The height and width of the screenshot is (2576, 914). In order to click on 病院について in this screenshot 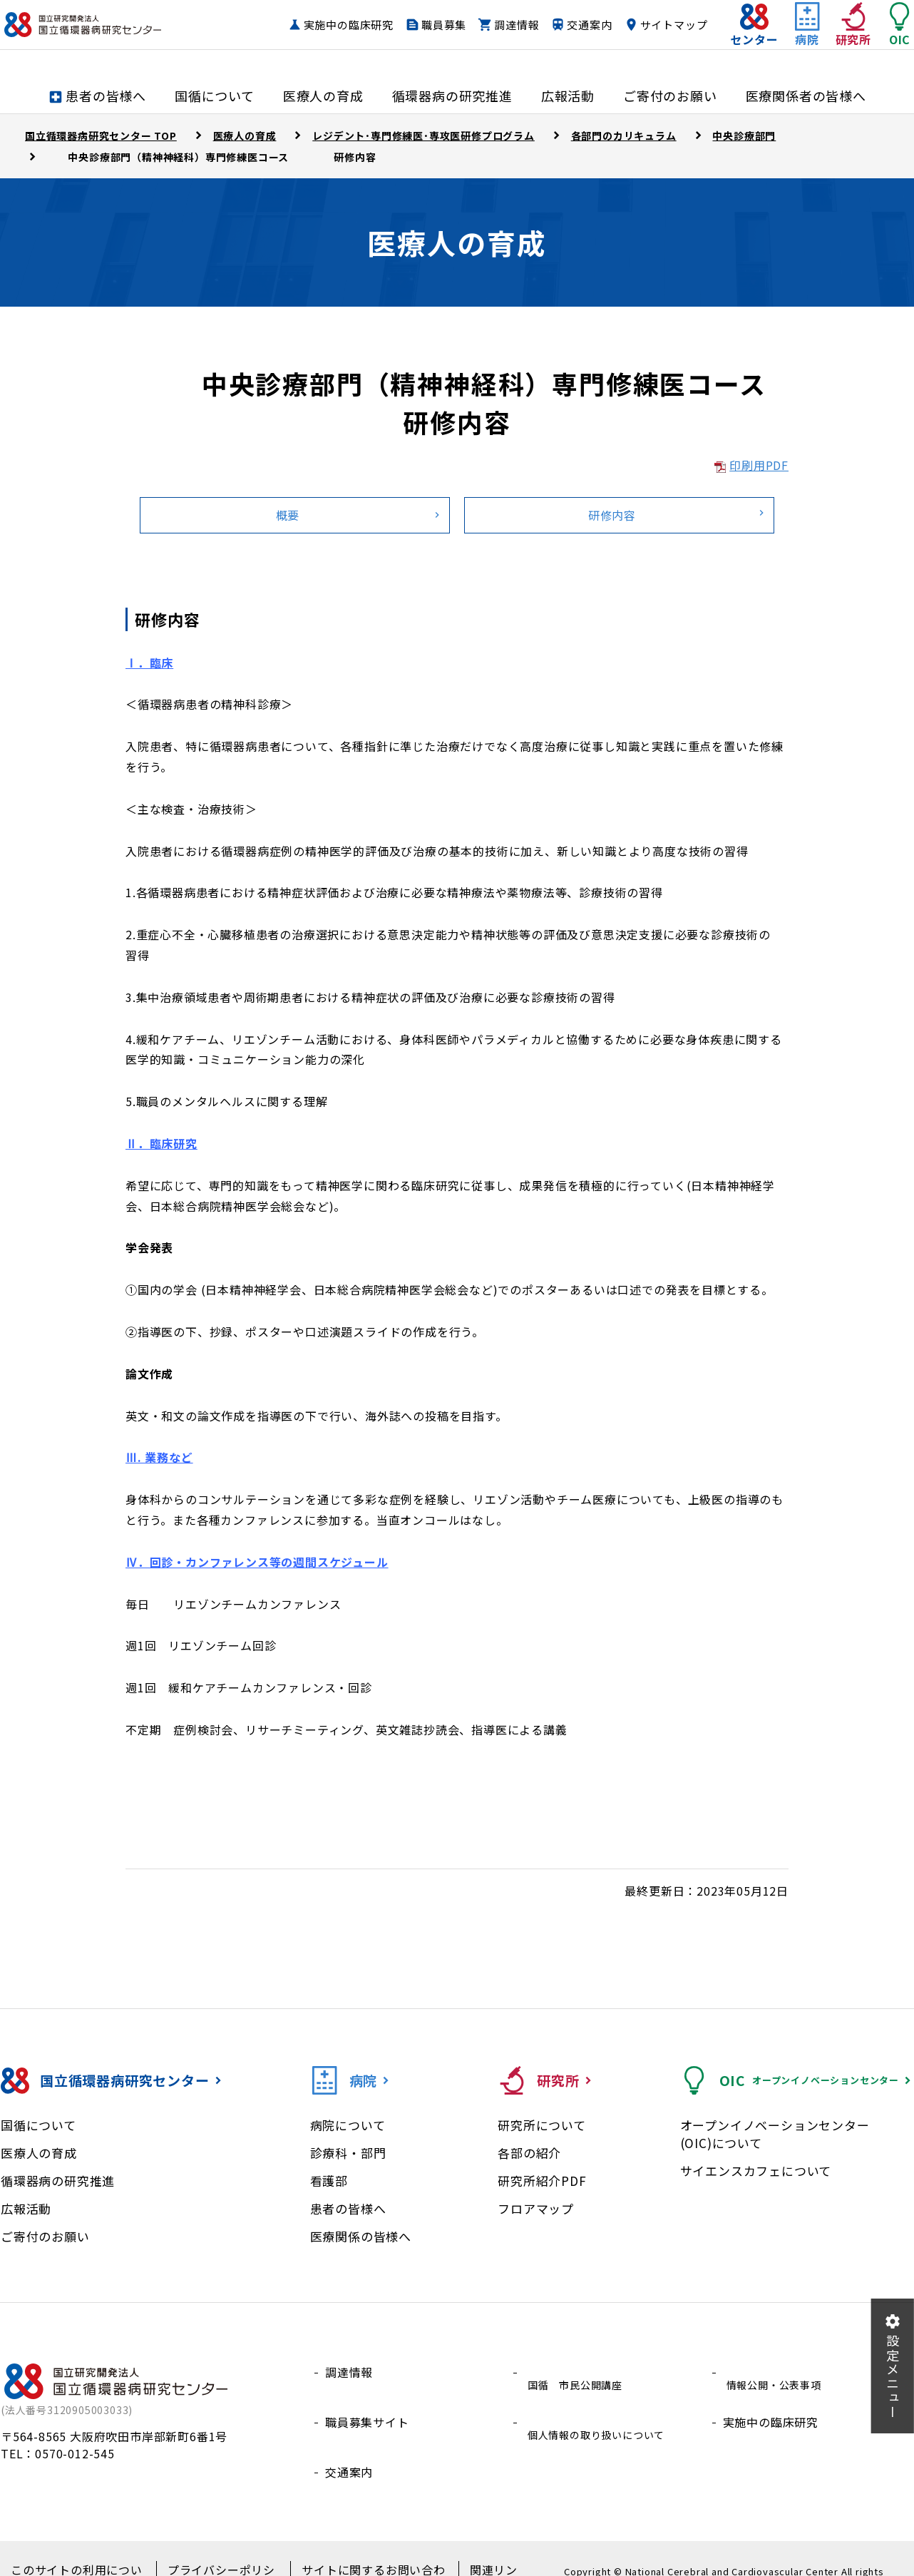, I will do `click(348, 2125)`.